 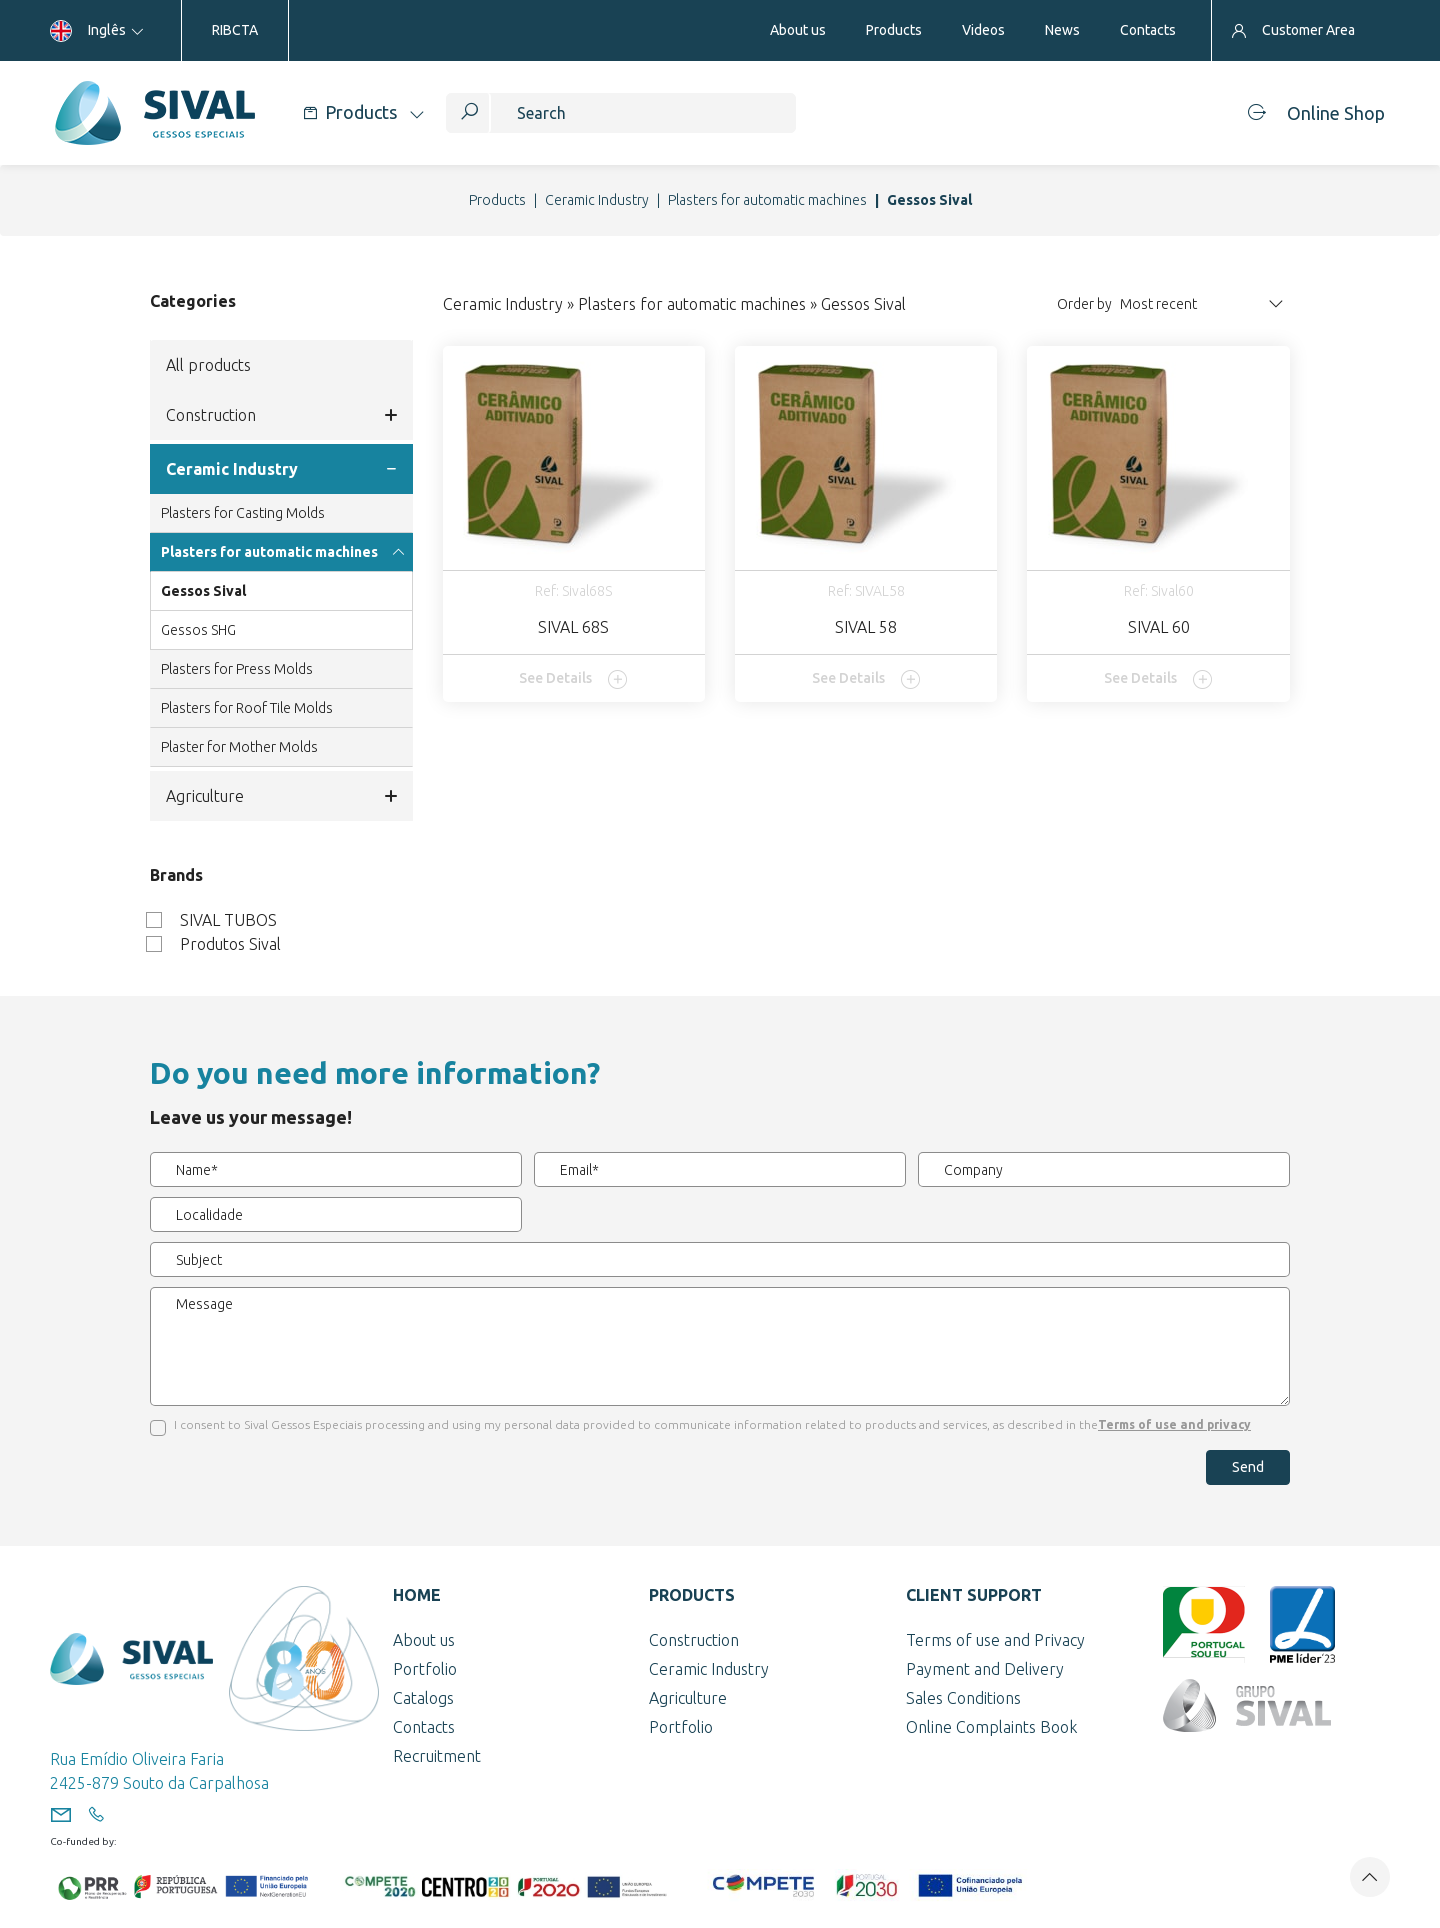 What do you see at coordinates (597, 200) in the screenshot?
I see `Ceramic Industry` at bounding box center [597, 200].